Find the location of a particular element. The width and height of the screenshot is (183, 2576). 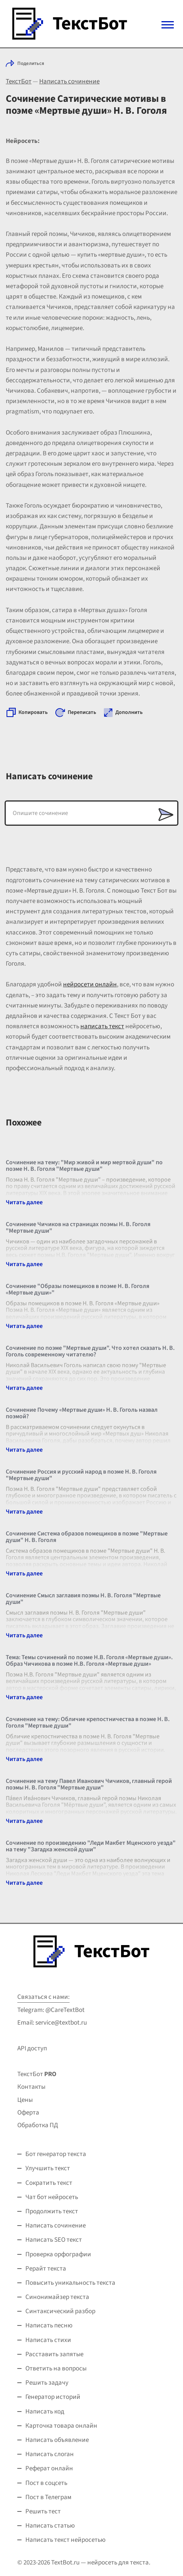

API доступ is located at coordinates (32, 2048).